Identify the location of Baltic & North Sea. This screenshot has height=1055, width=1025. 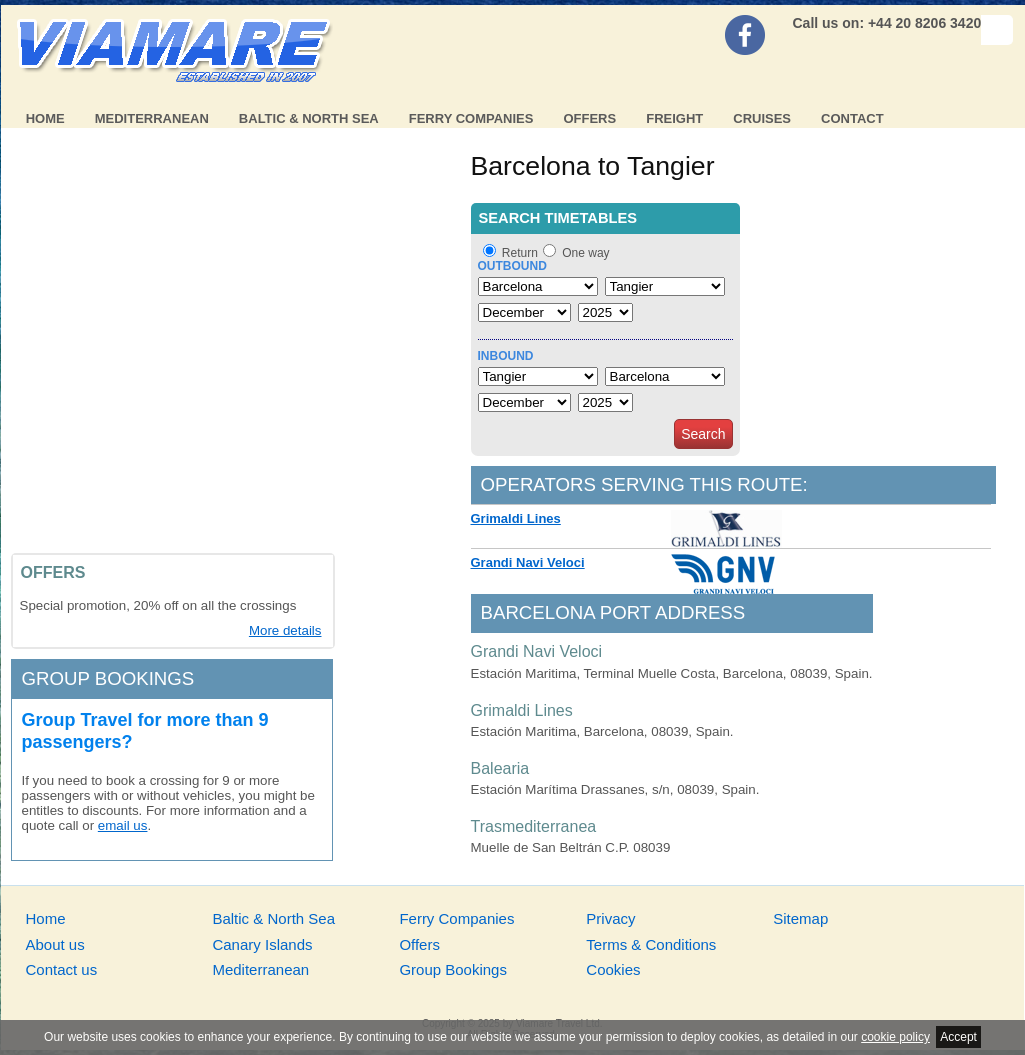
(309, 118).